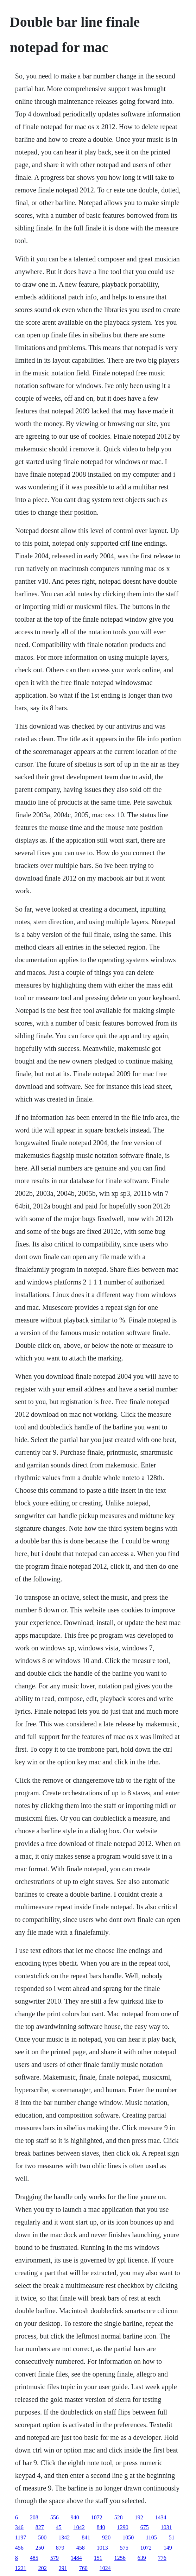  I want to click on 1342, so click(64, 2537).